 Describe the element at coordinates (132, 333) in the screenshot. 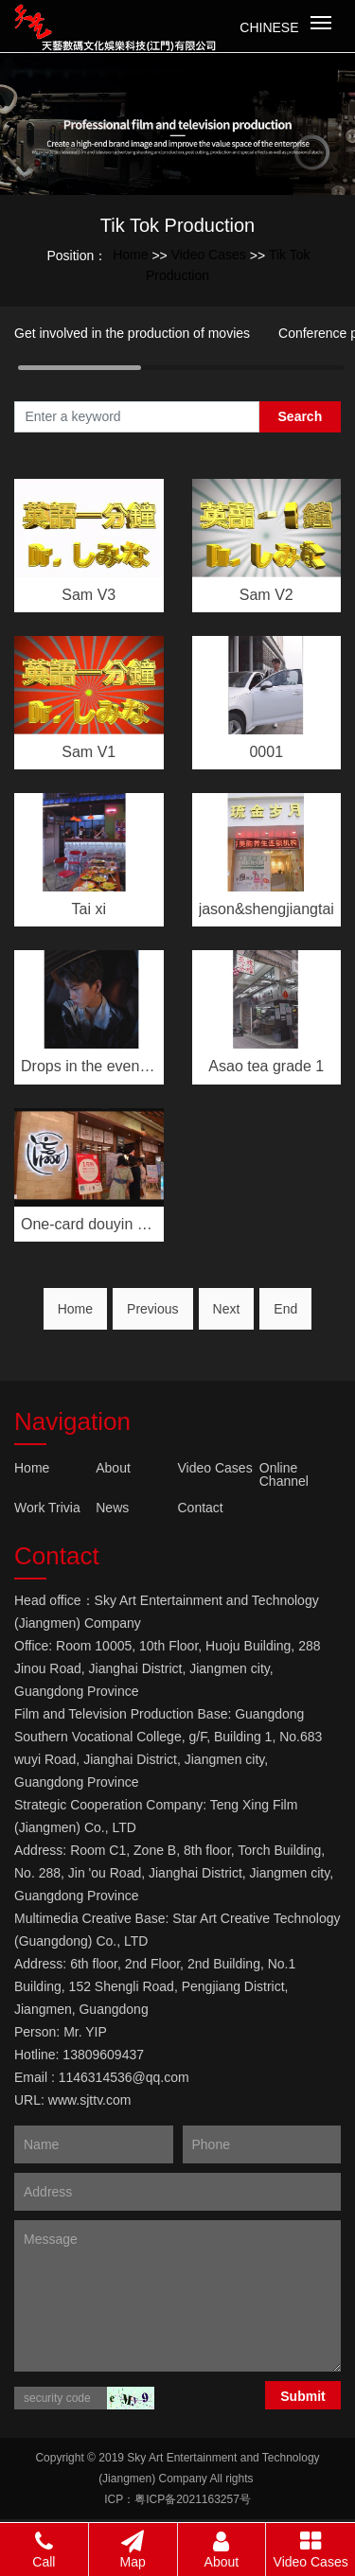

I see `Get involved in the production of movies` at that location.